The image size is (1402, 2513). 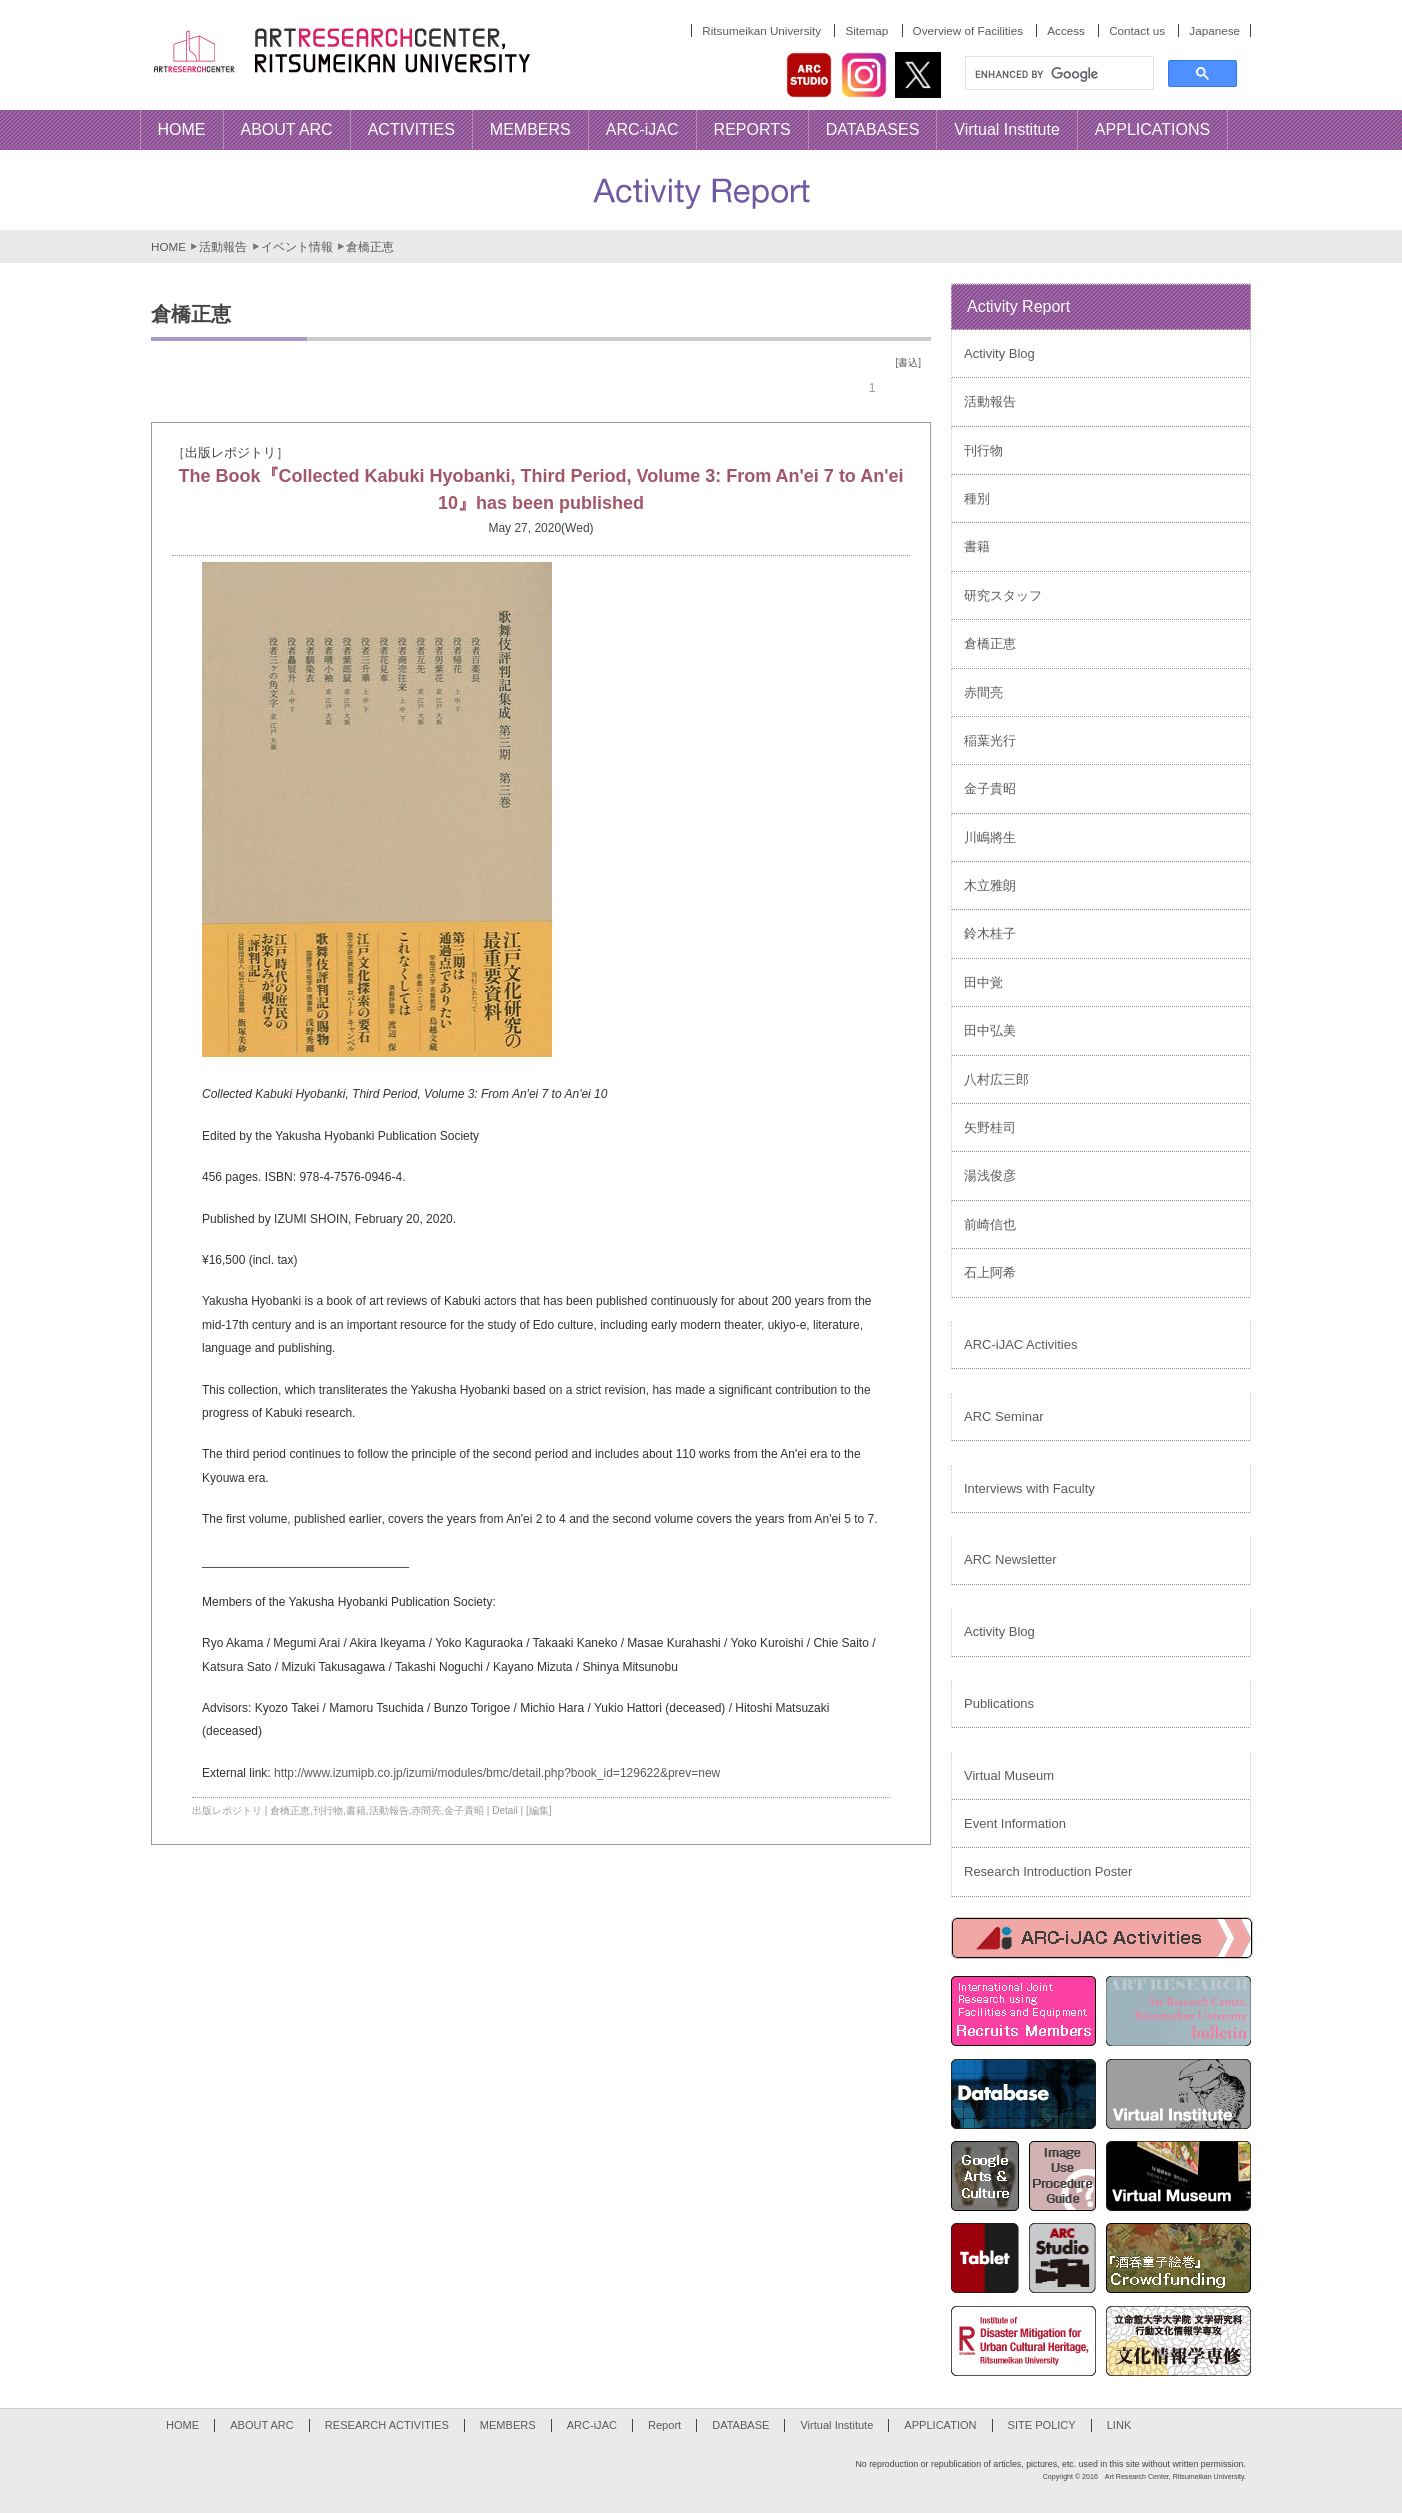 What do you see at coordinates (1214, 30) in the screenshot?
I see `Japanese` at bounding box center [1214, 30].